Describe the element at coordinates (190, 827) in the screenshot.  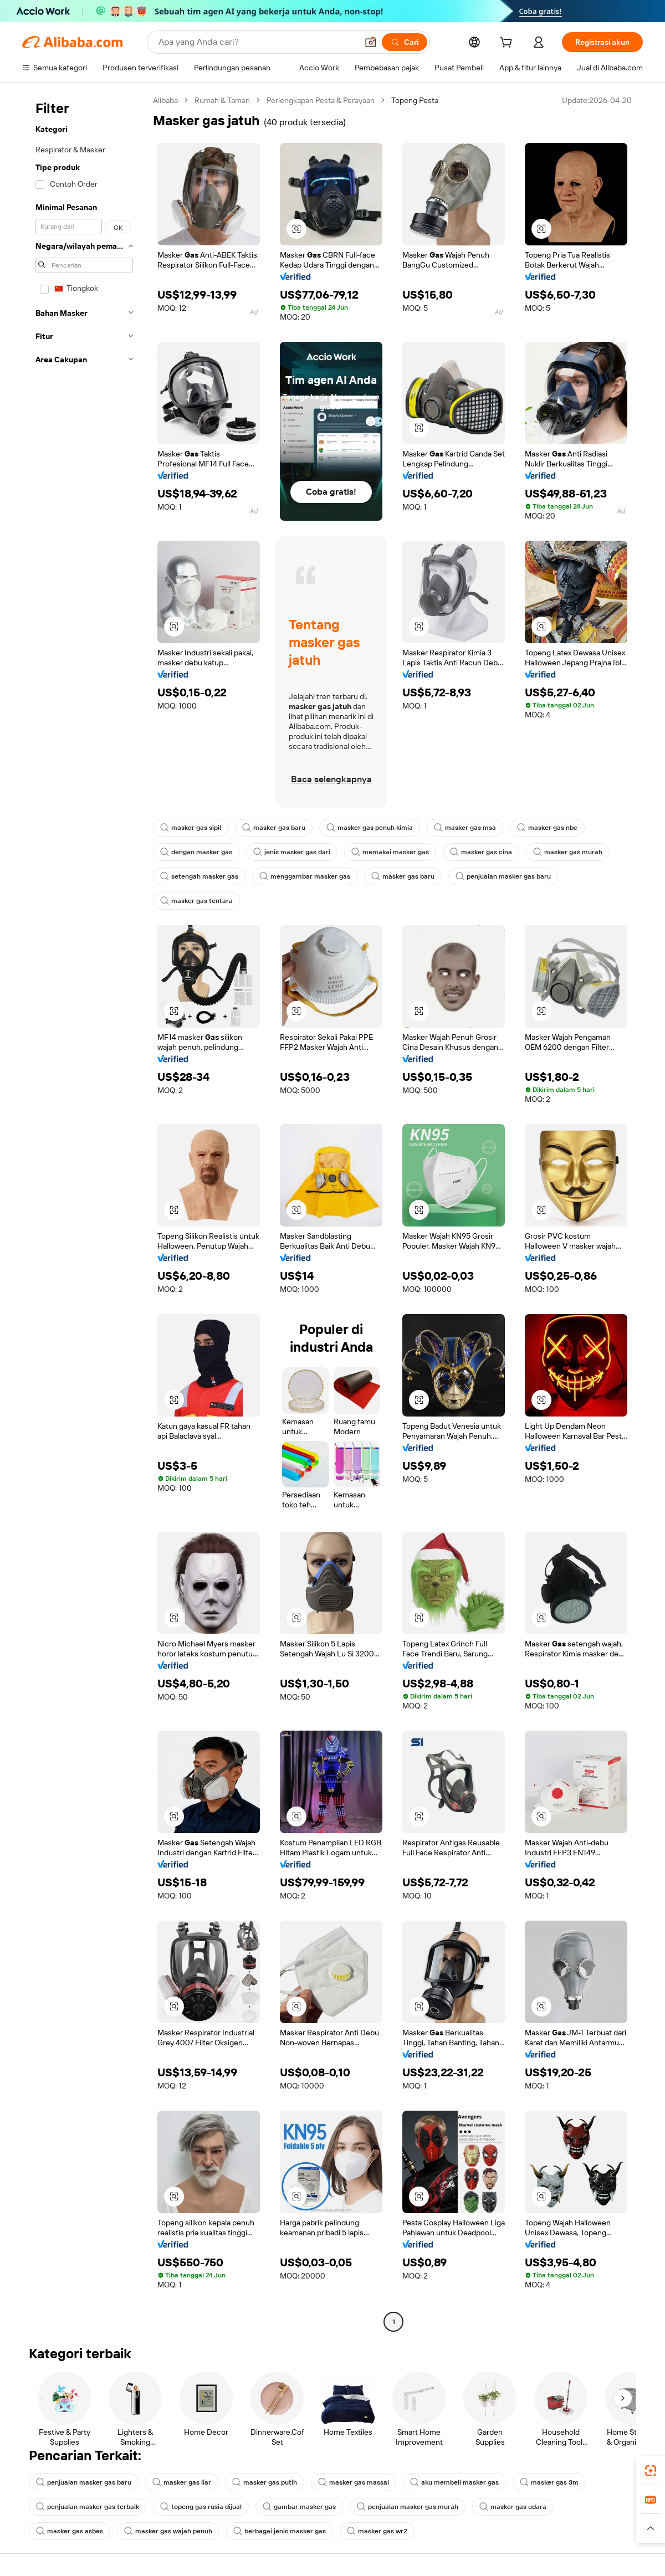
I see `masker gas sipil` at that location.